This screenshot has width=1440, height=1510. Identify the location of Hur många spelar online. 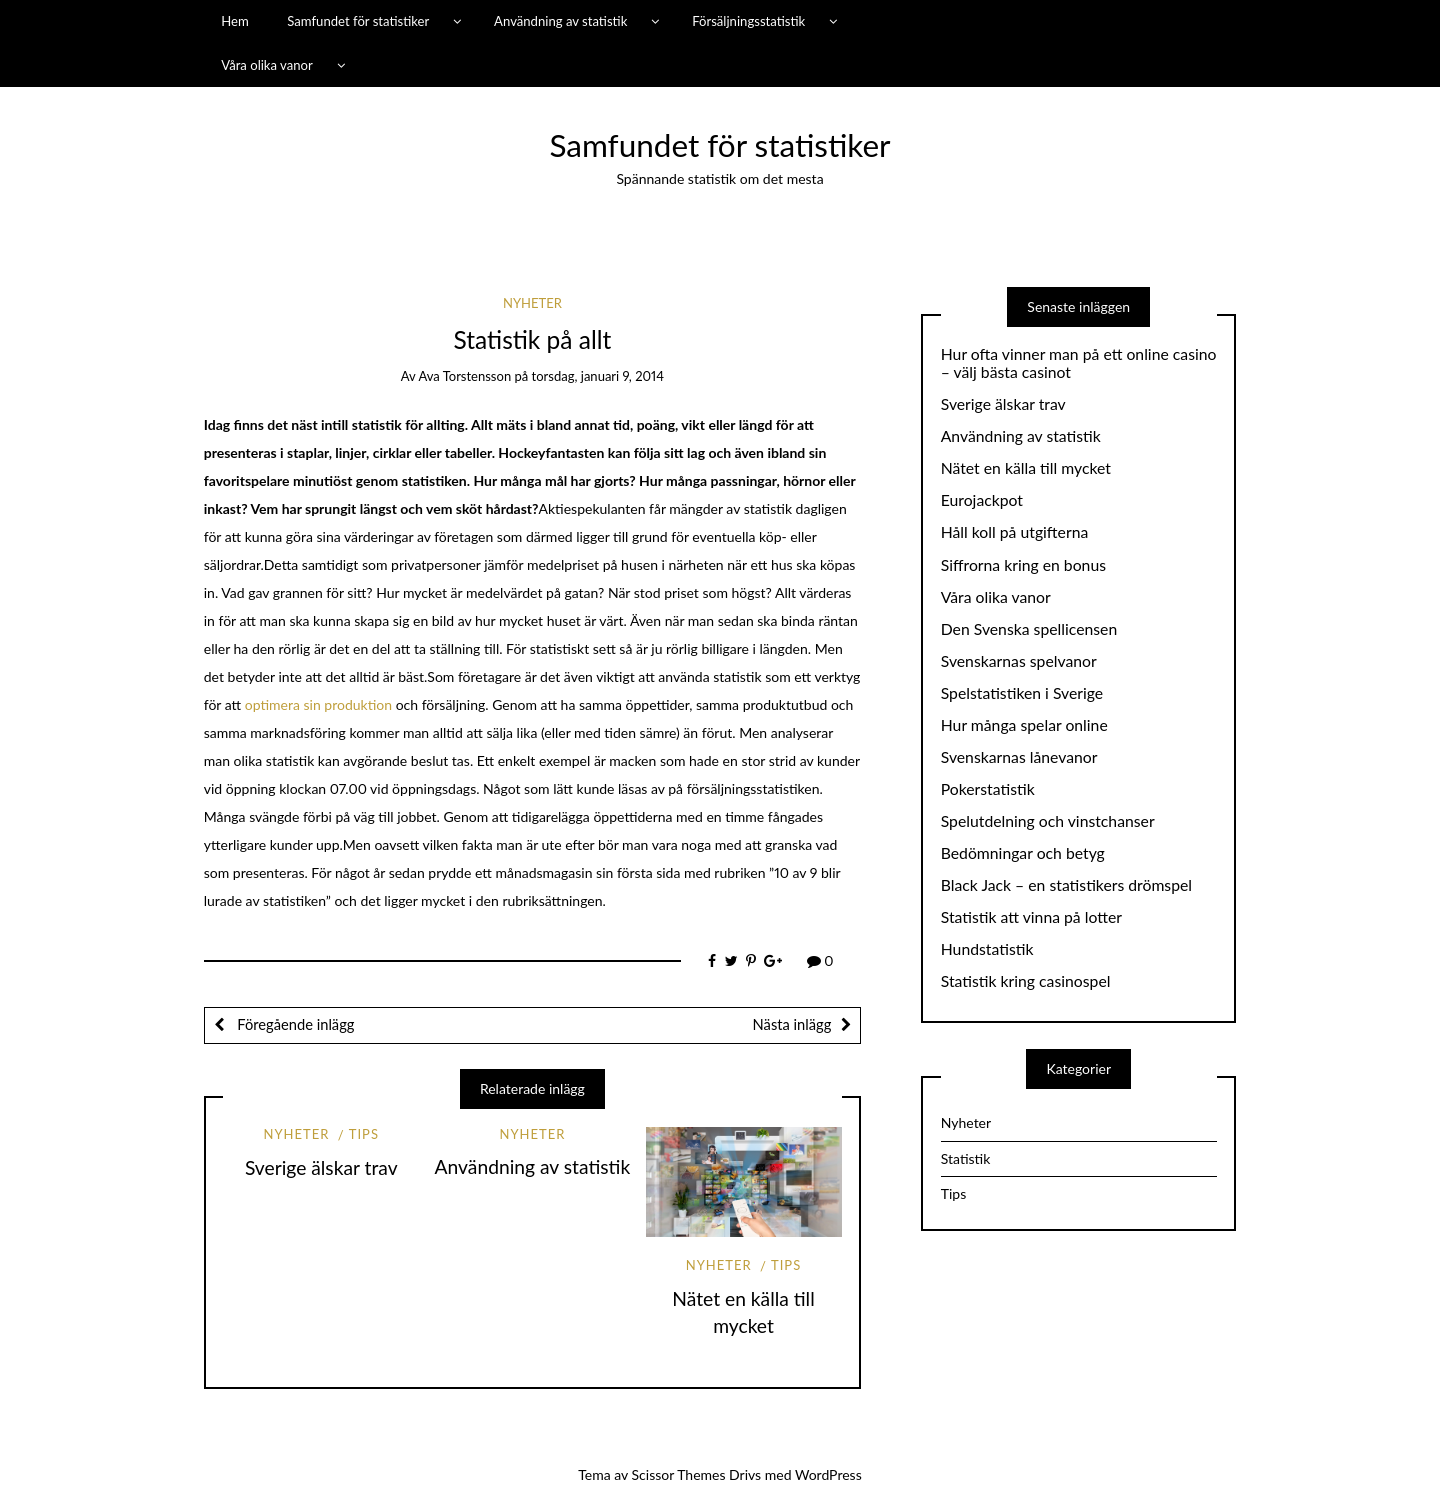
(1024, 725).